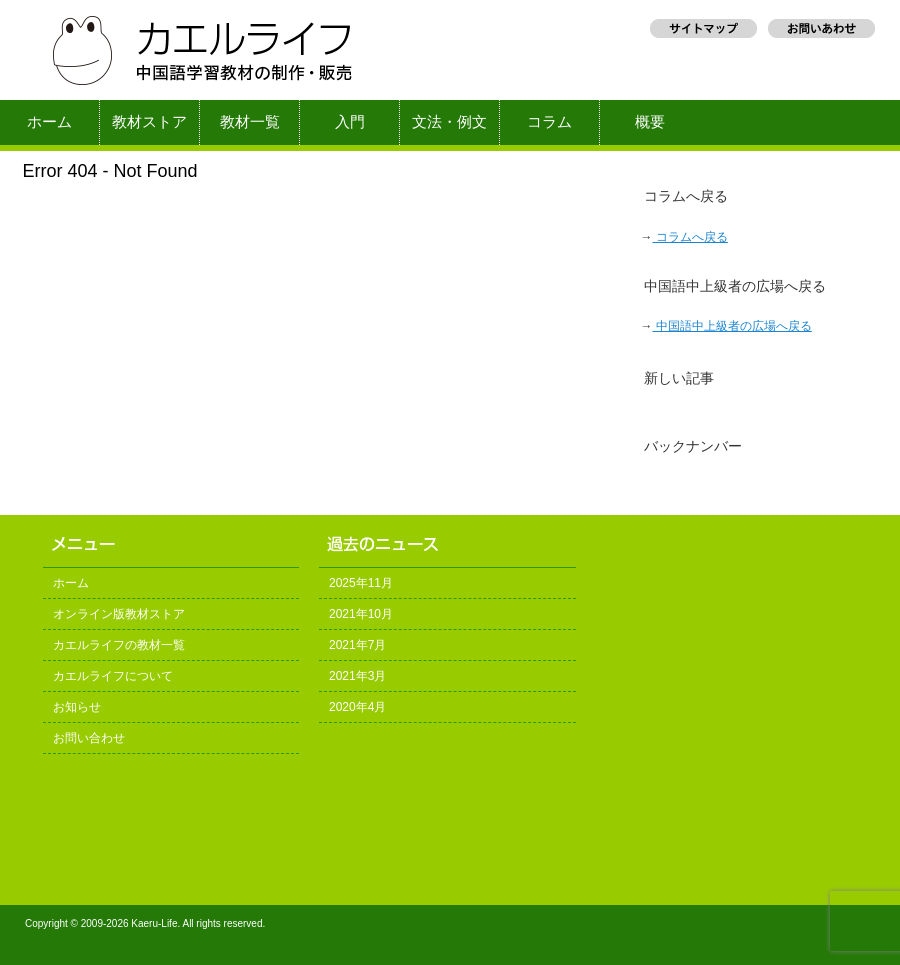  Describe the element at coordinates (119, 614) in the screenshot. I see `オンライン版教材ストア` at that location.